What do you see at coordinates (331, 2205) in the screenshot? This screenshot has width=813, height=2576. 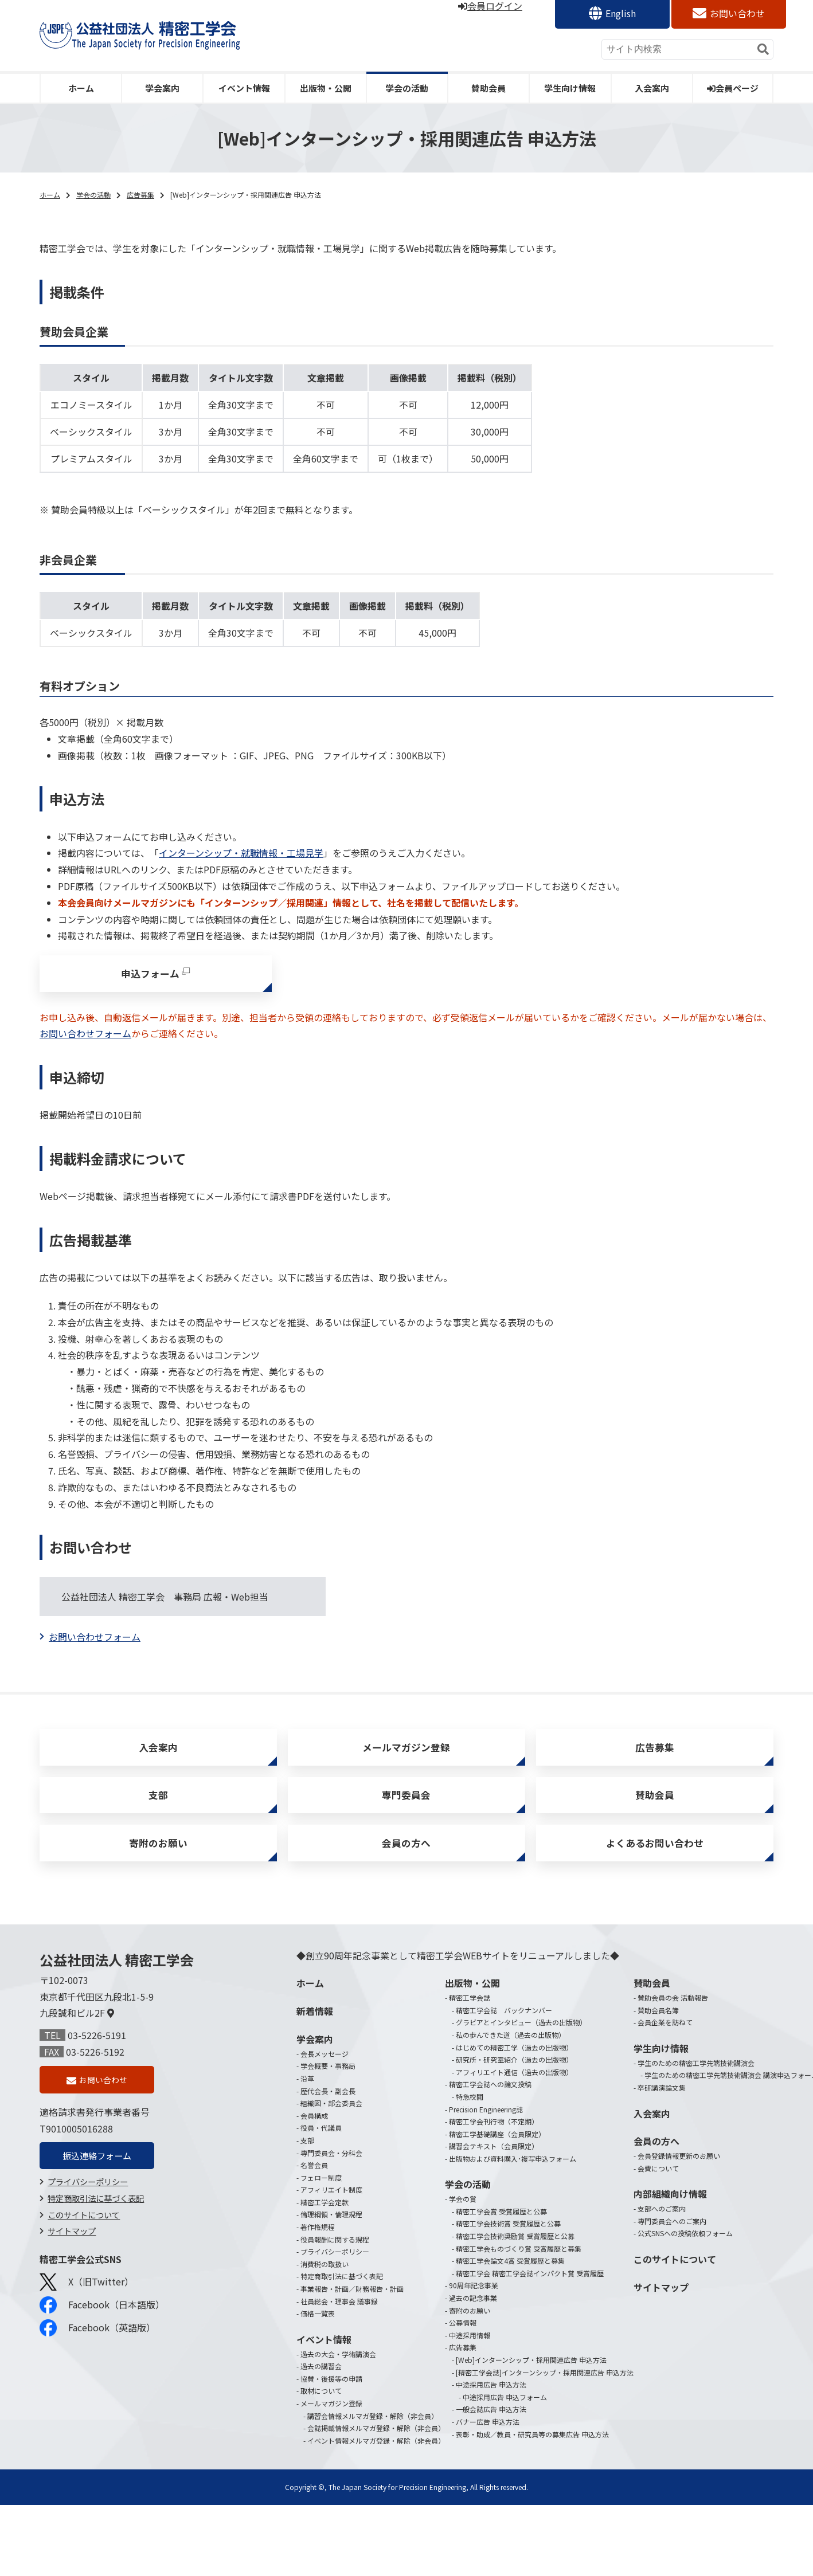 I see `アフィリエイト制度` at bounding box center [331, 2205].